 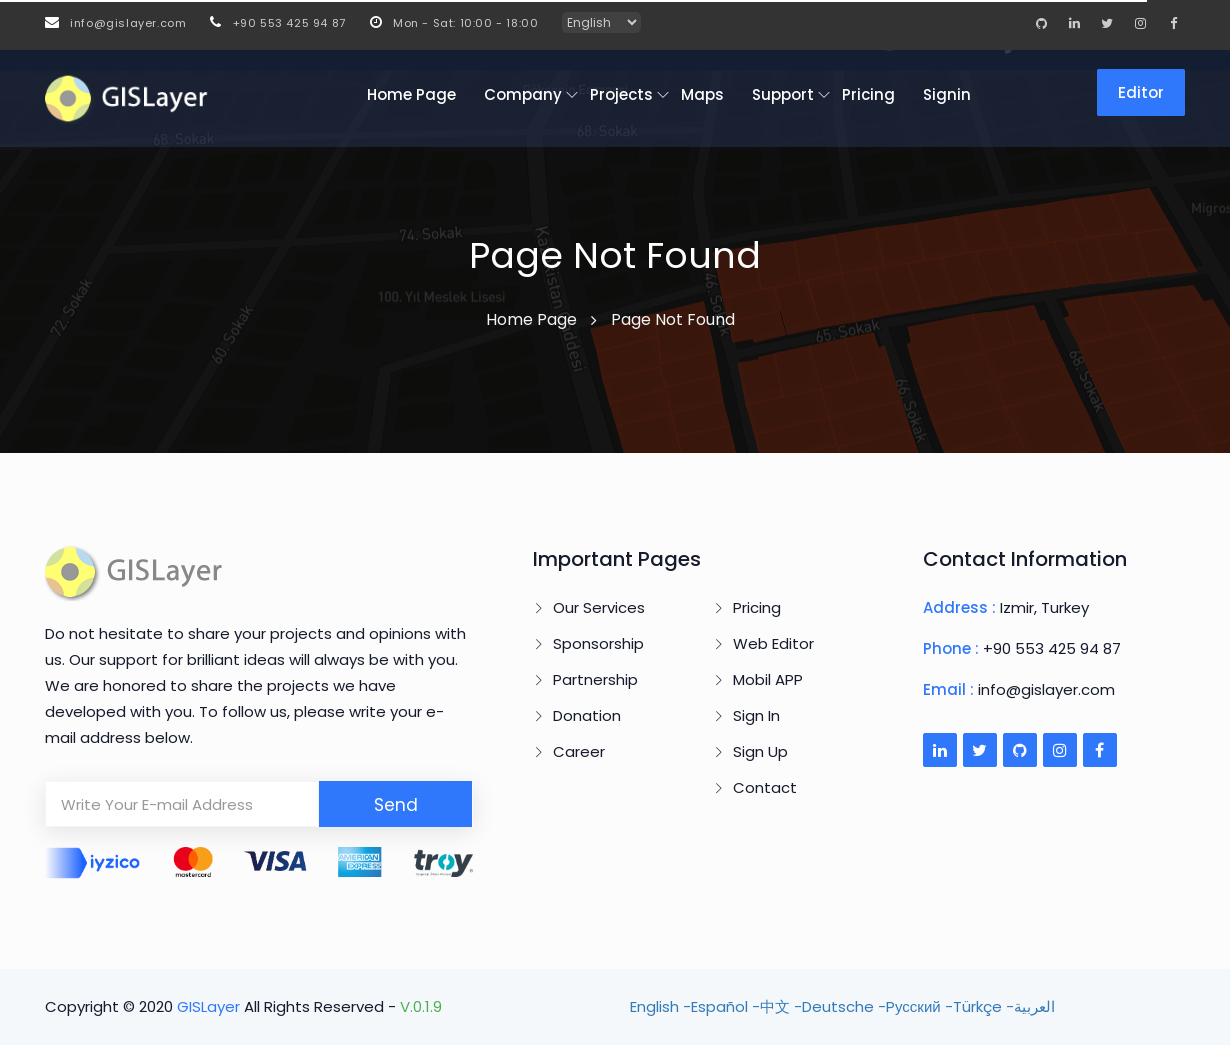 I want to click on 中文 -, so click(x=781, y=1006).